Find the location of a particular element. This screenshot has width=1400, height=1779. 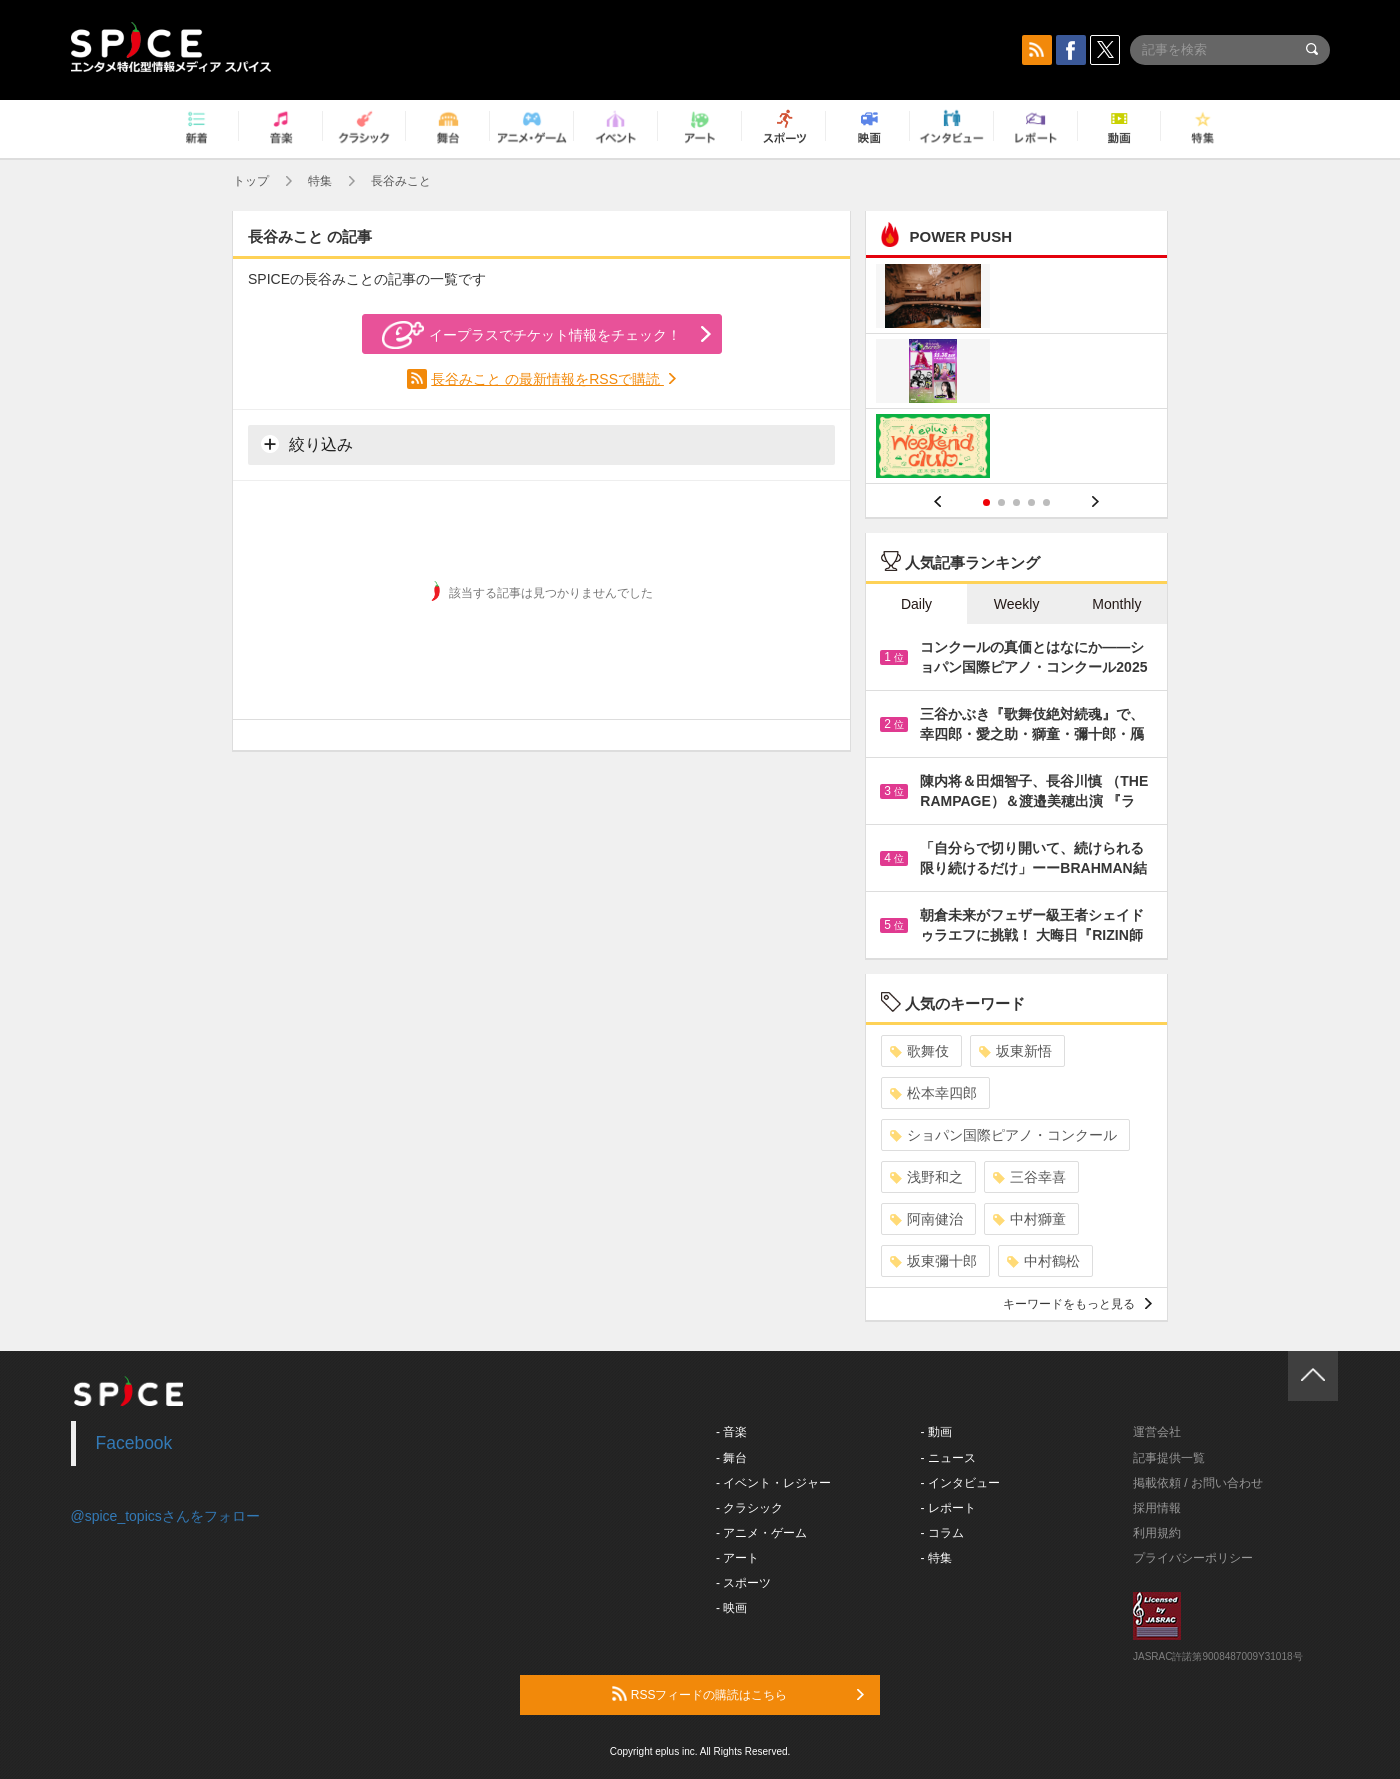

運営会社 is located at coordinates (1157, 1432).